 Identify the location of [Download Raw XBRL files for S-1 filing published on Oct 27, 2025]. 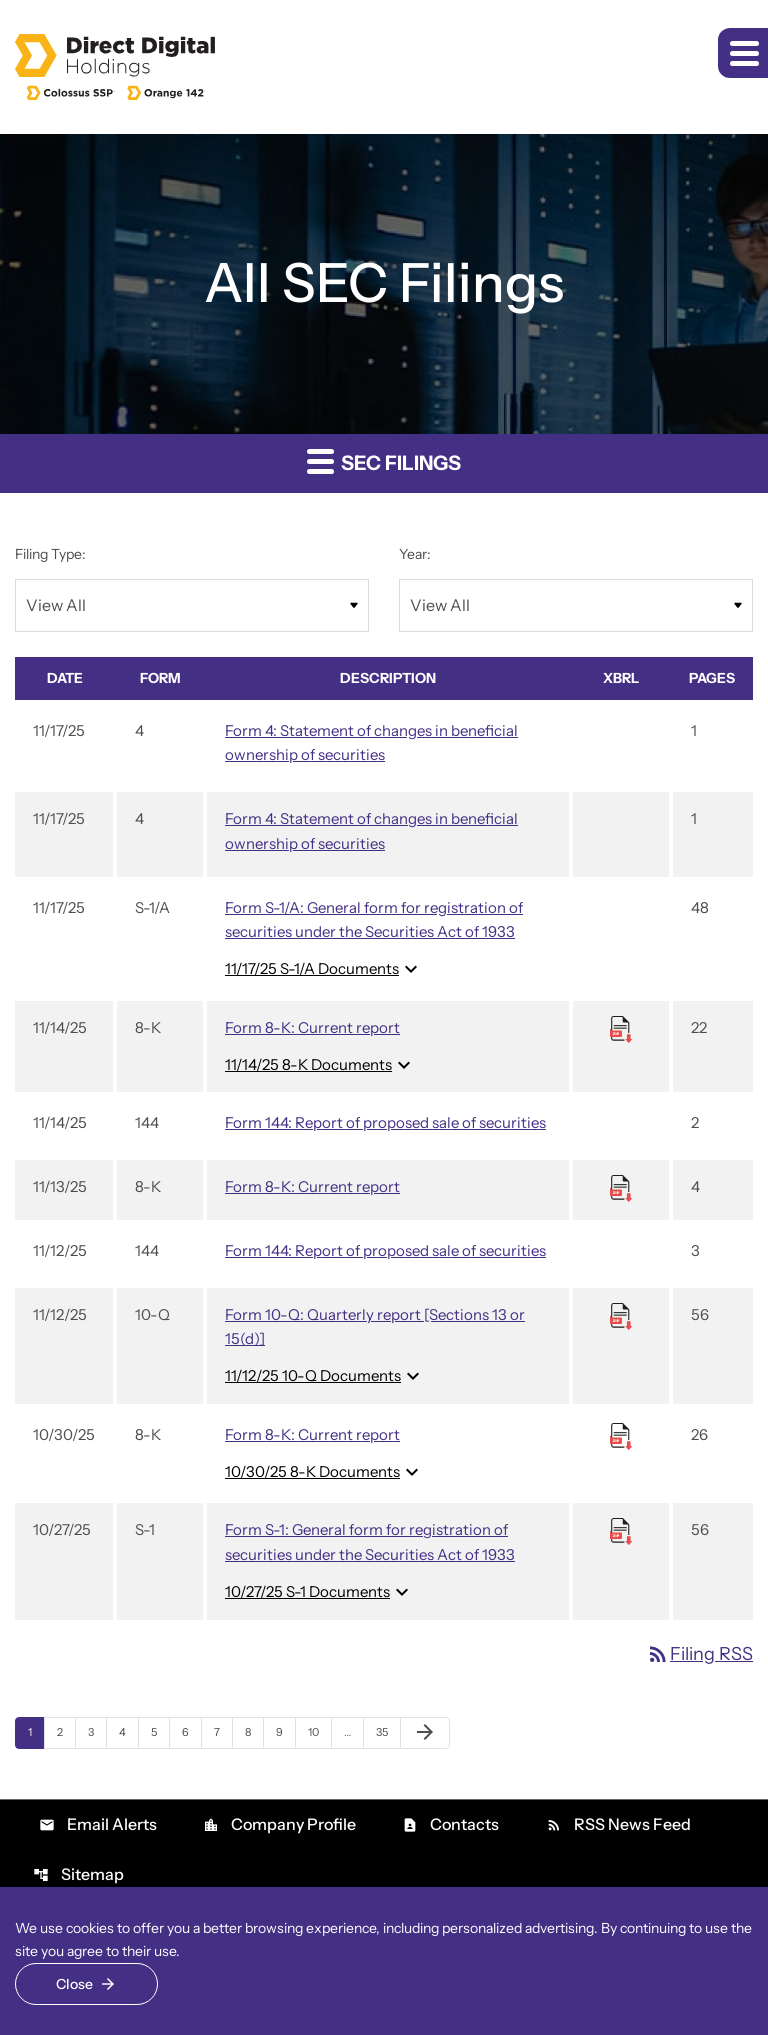
(621, 1530).